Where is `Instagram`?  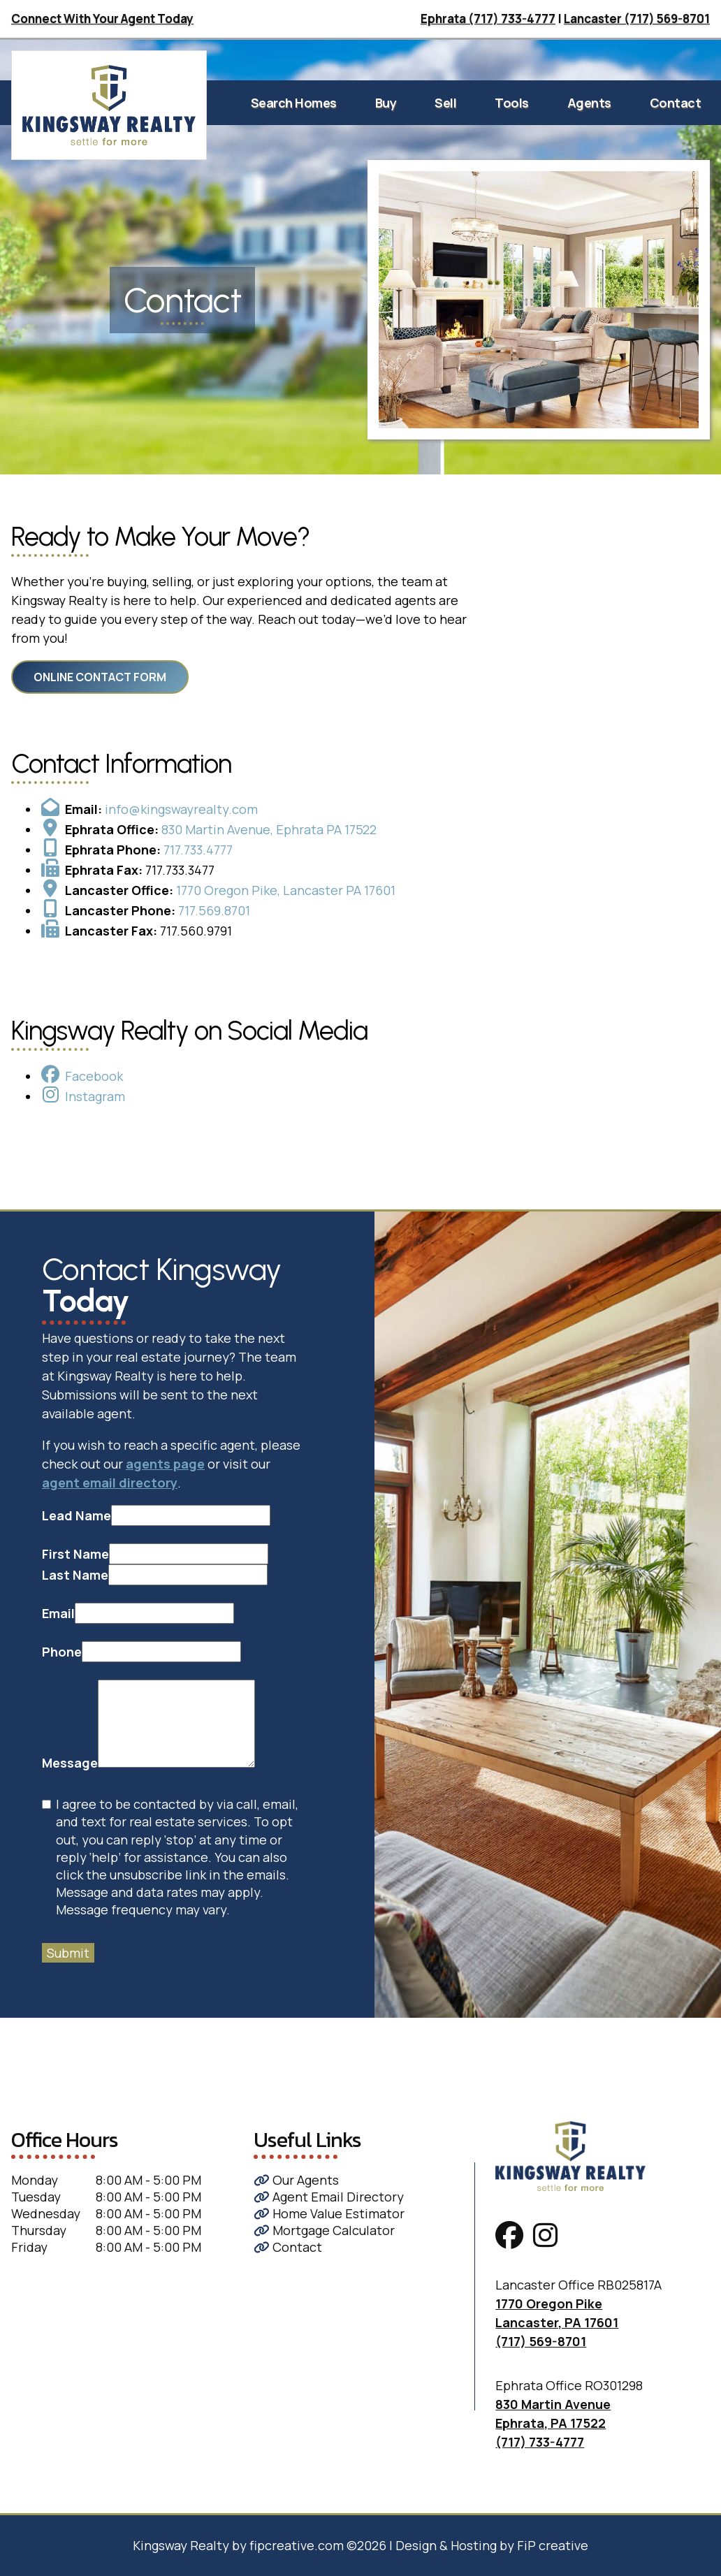 Instagram is located at coordinates (95, 1096).